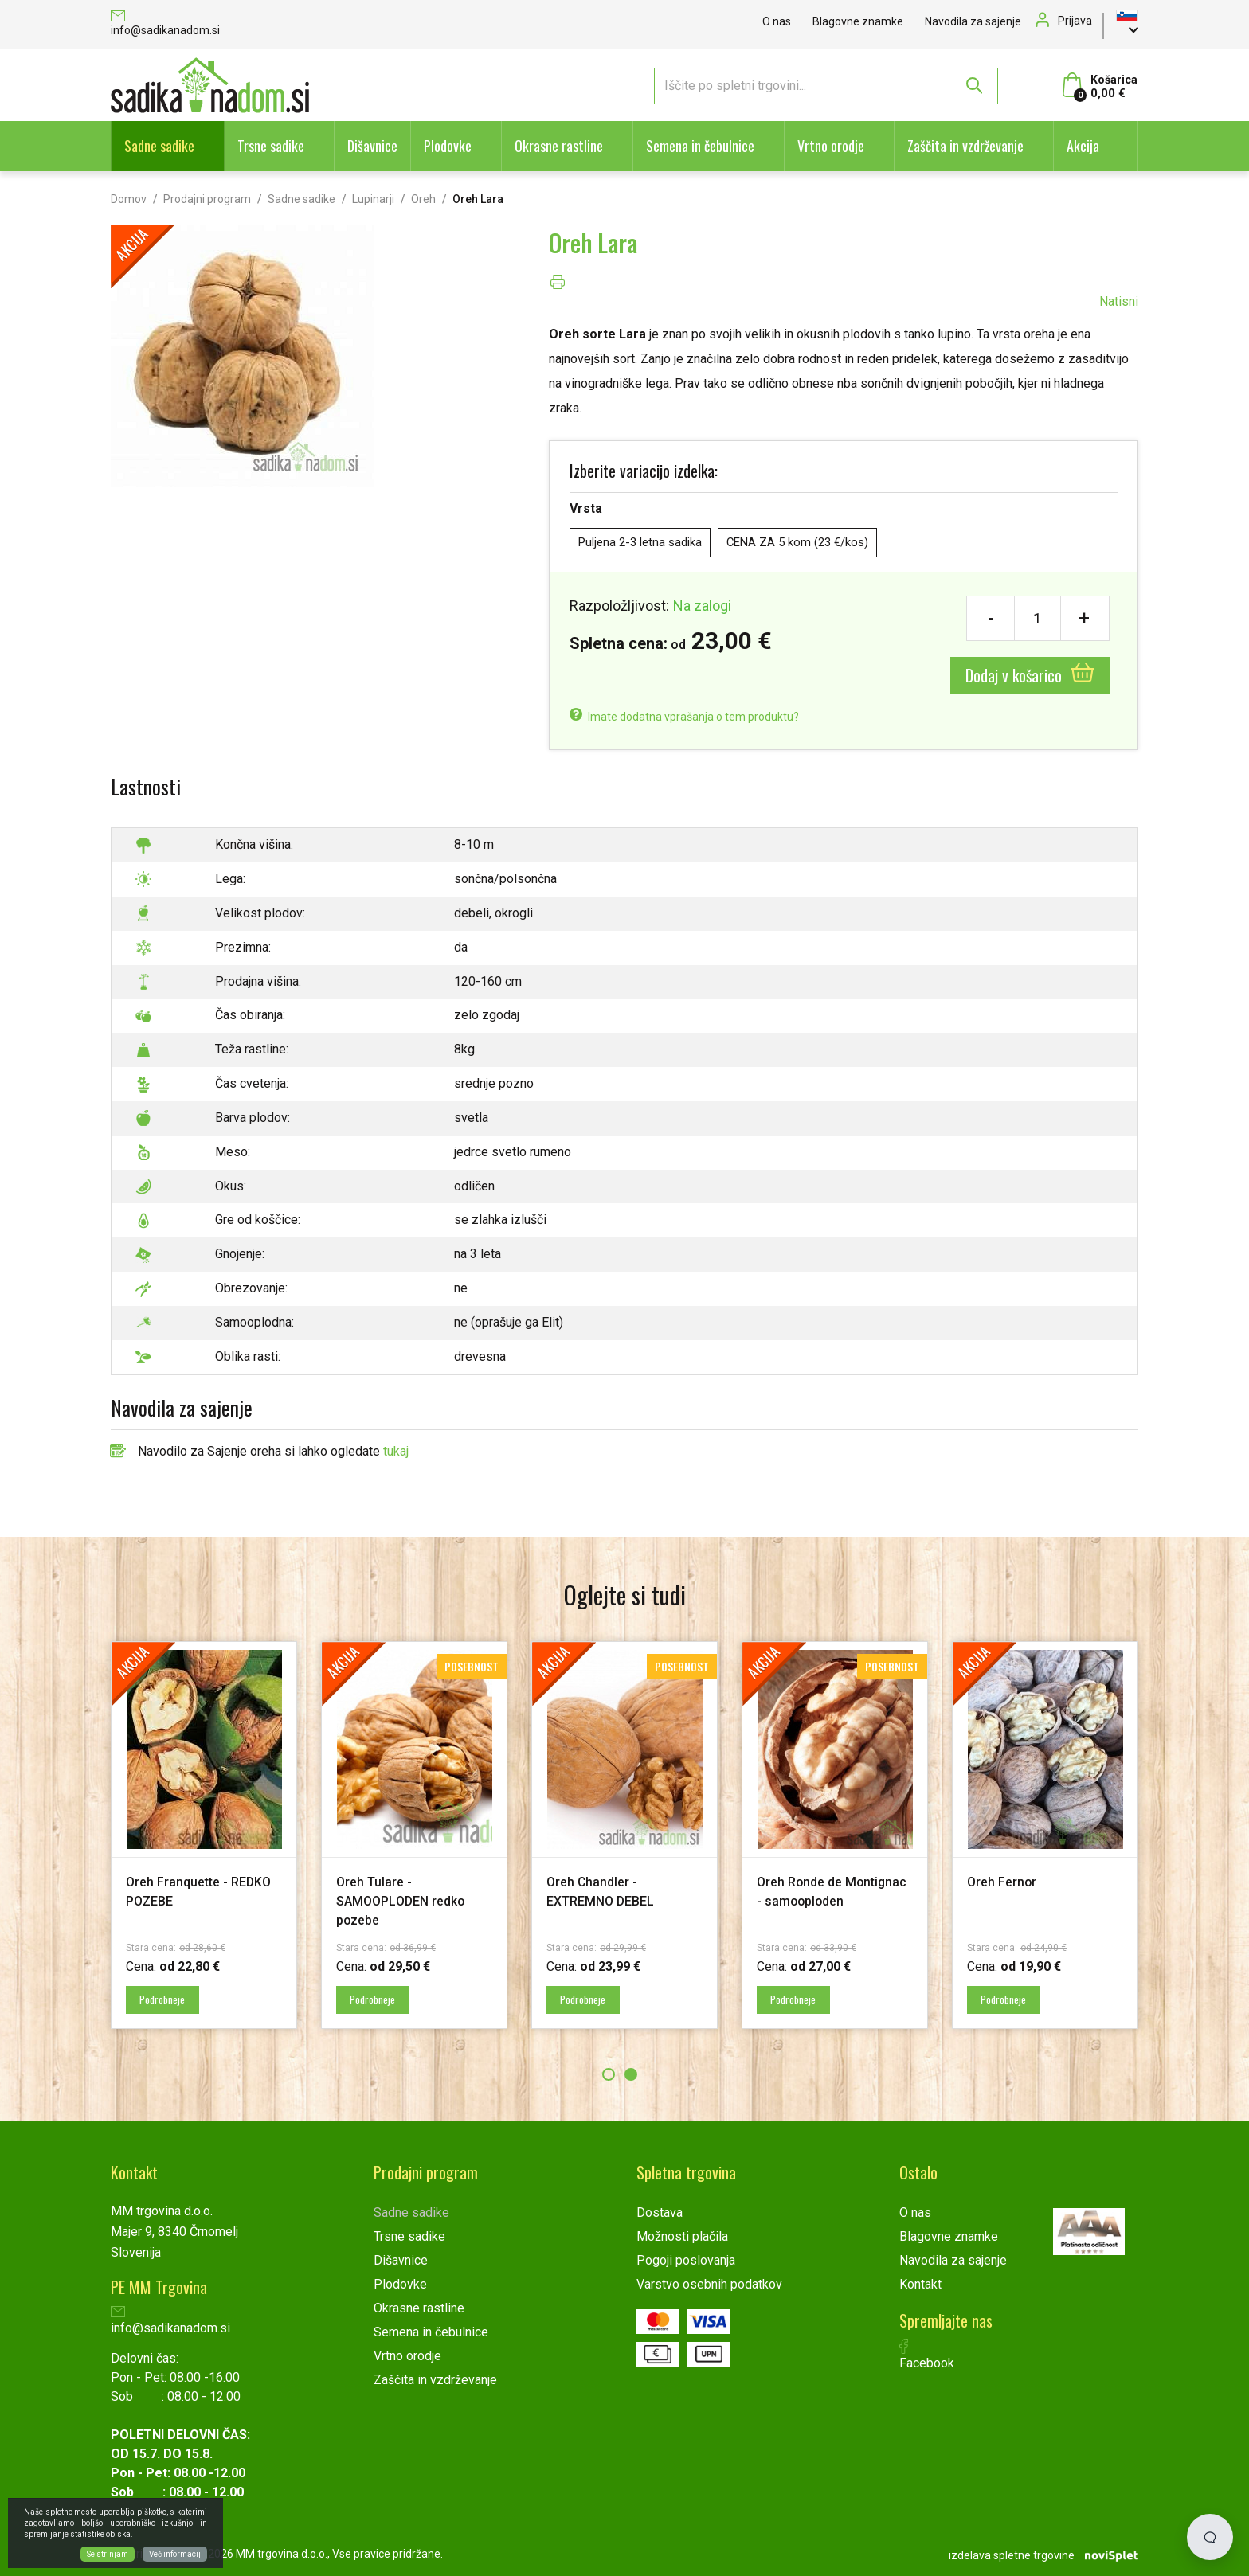 Image resolution: width=1249 pixels, height=2576 pixels. Describe the element at coordinates (804, 1900) in the screenshot. I see `Oreh Ronde de Montignac - samooploden` at that location.